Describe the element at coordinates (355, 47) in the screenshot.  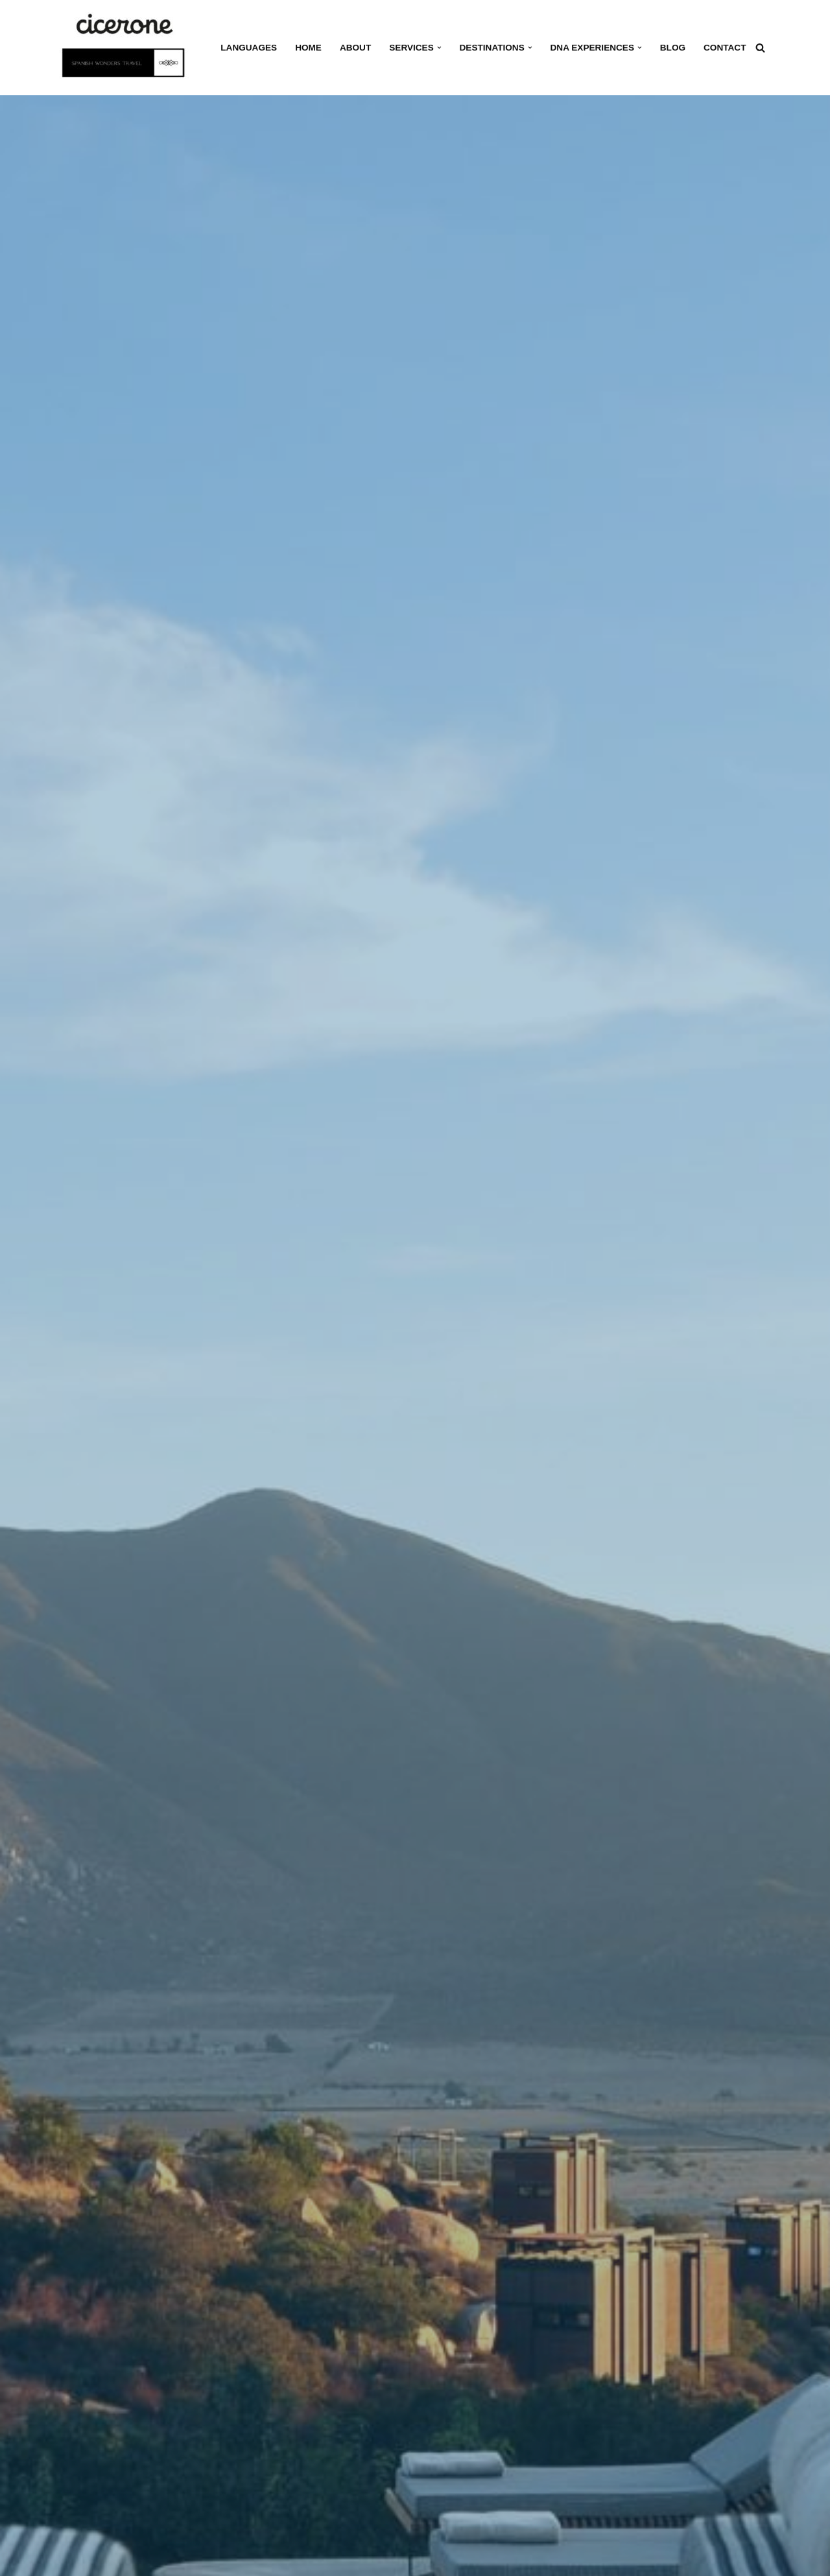
I see `About` at that location.